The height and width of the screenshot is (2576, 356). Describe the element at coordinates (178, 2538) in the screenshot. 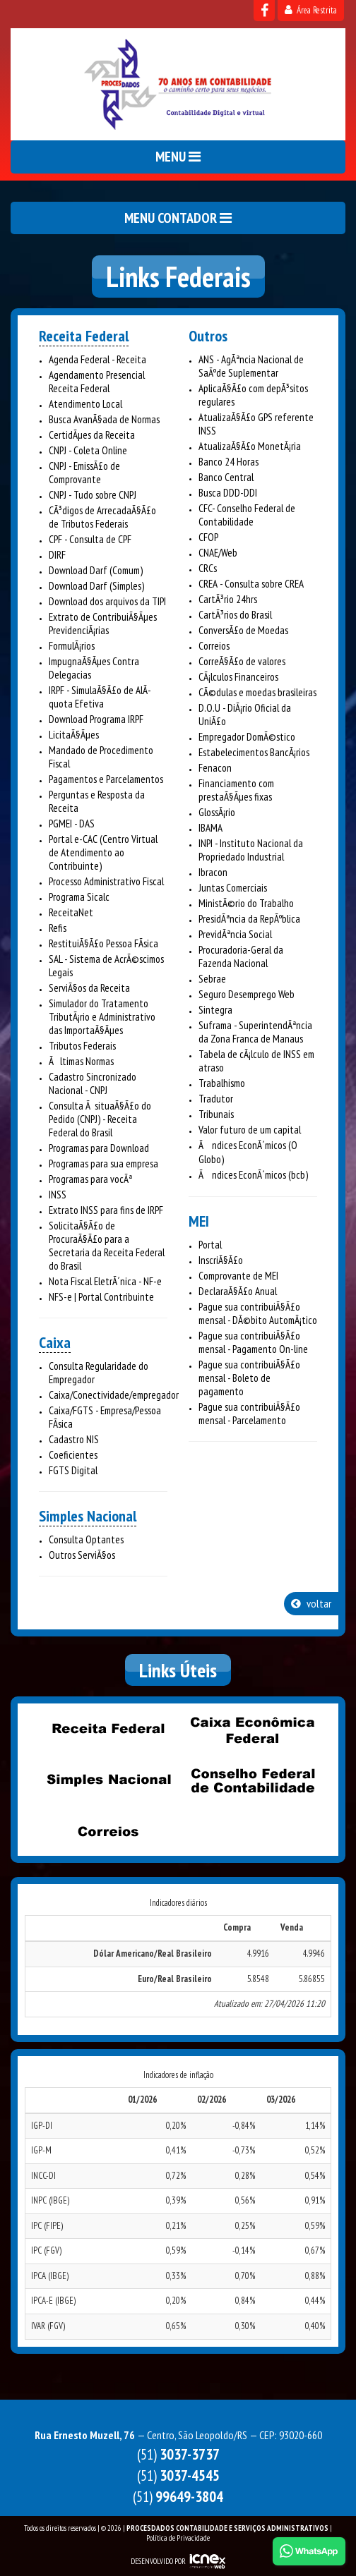

I see `Política de Privacidade` at that location.